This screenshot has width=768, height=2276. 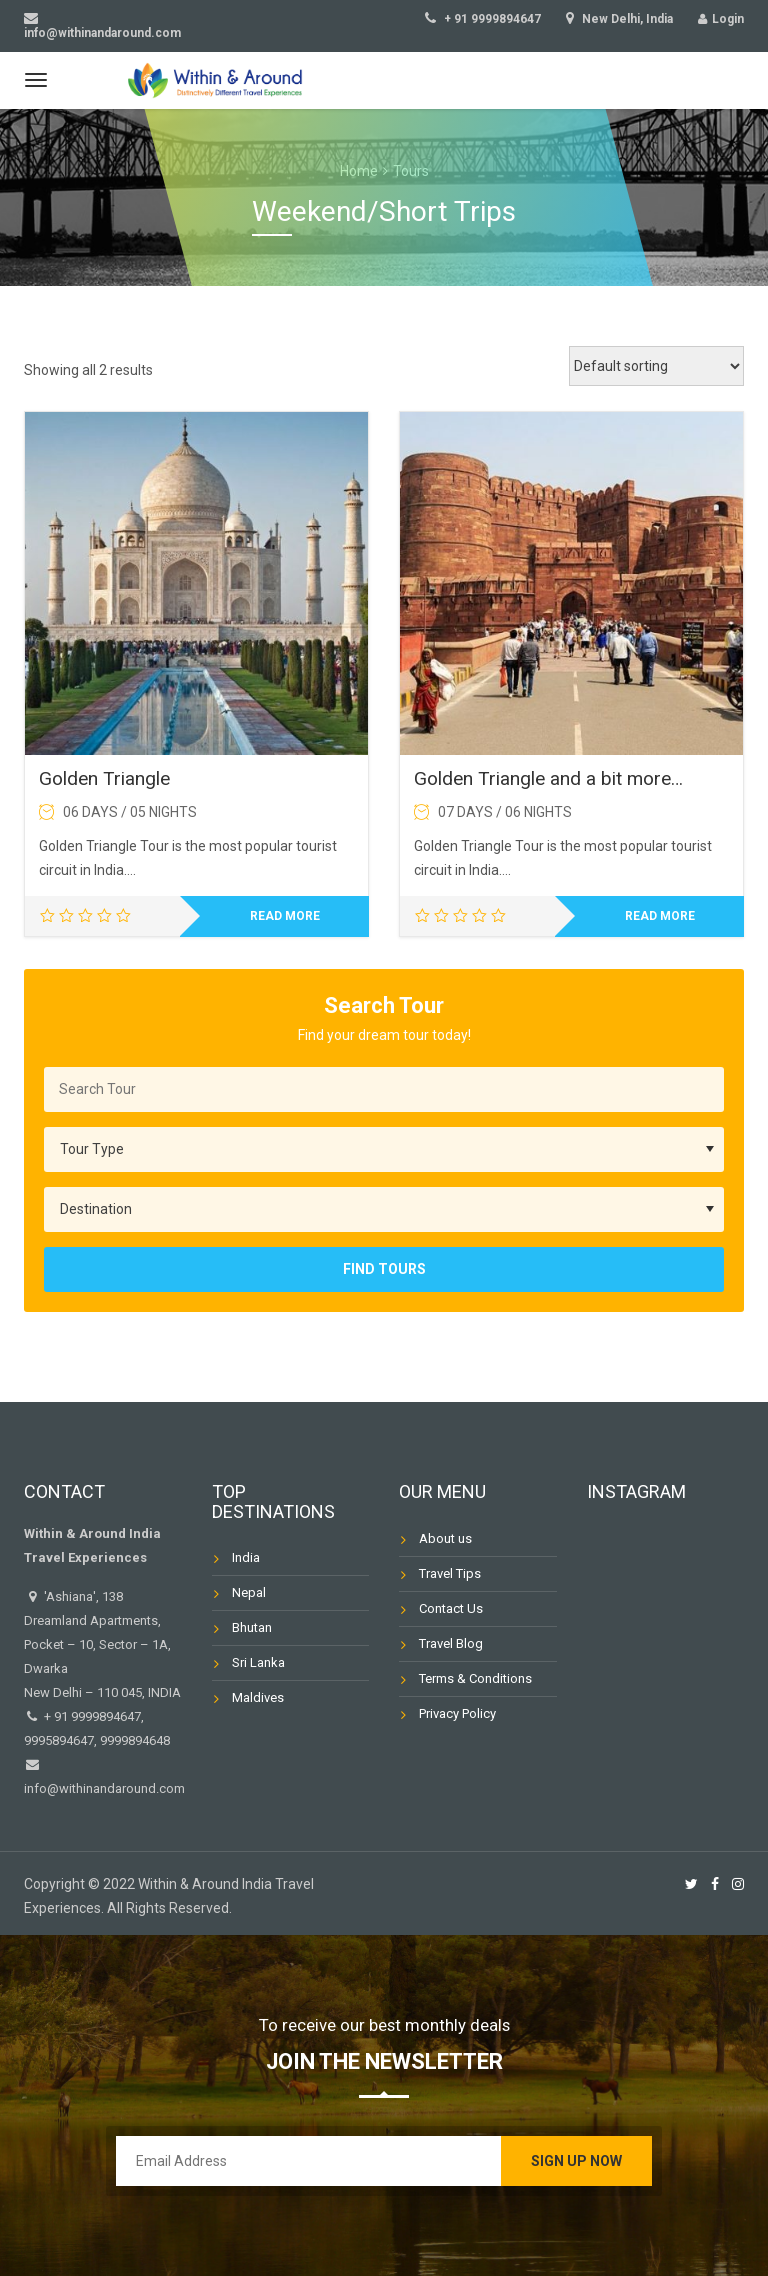 I want to click on Nepal, so click(x=249, y=1592).